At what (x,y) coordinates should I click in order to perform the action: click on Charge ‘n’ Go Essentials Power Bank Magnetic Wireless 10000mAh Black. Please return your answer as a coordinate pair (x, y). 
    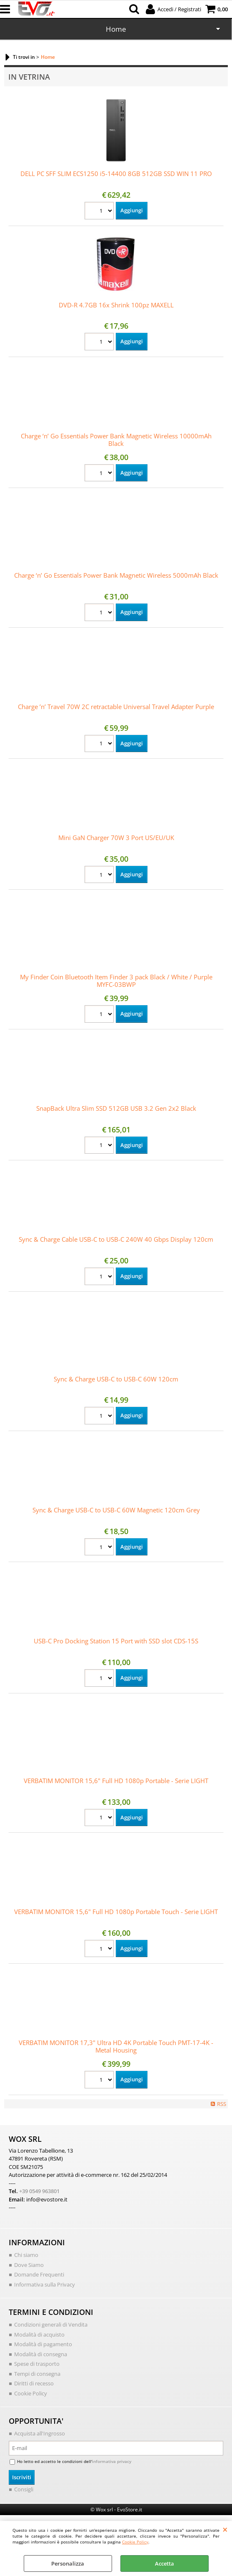
    Looking at the image, I should click on (116, 440).